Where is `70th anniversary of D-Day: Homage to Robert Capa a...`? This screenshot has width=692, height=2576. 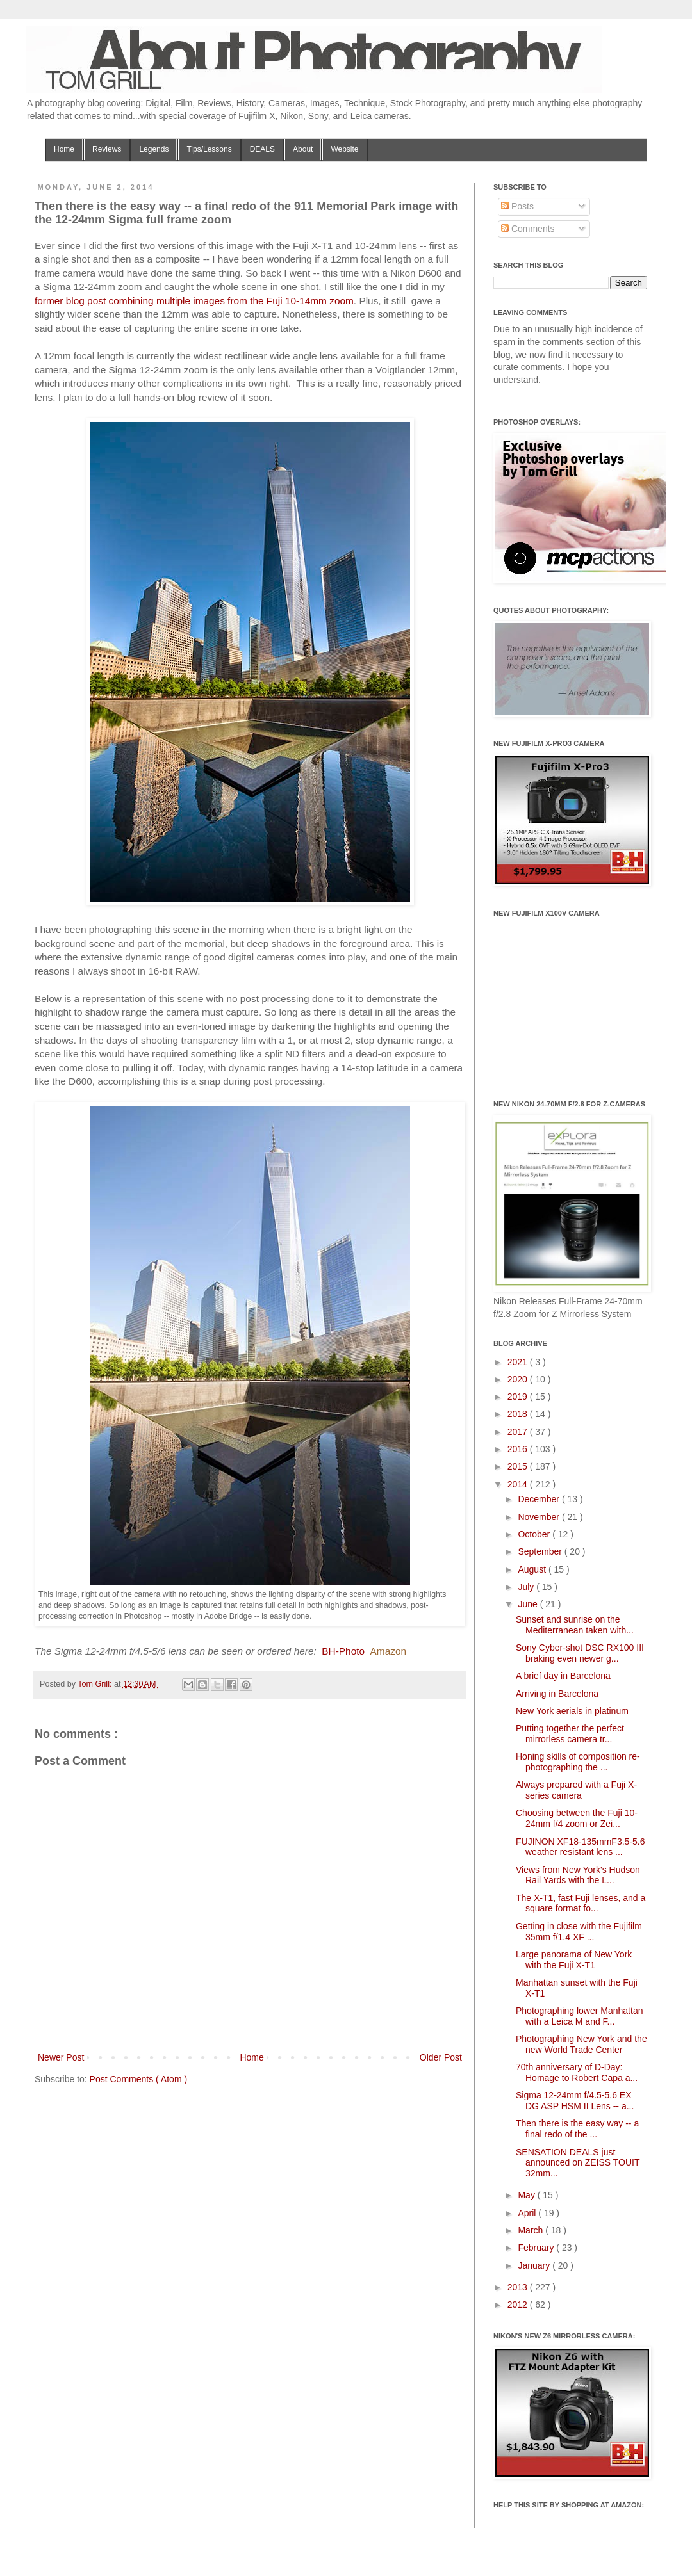 70th anniversary of D-Day: Homage to Robert Capa a... is located at coordinates (577, 2072).